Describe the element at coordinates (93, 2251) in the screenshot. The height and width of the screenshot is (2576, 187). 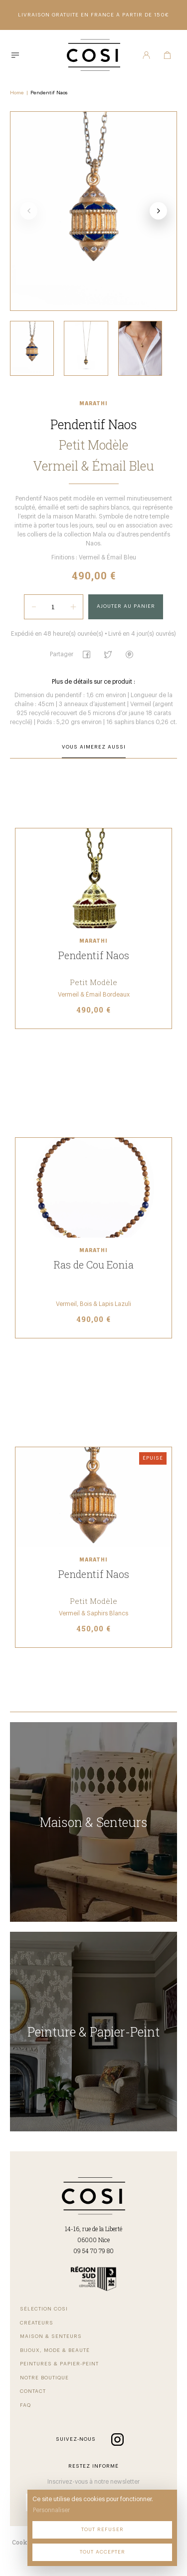
I see `09 54 70 79 80` at that location.